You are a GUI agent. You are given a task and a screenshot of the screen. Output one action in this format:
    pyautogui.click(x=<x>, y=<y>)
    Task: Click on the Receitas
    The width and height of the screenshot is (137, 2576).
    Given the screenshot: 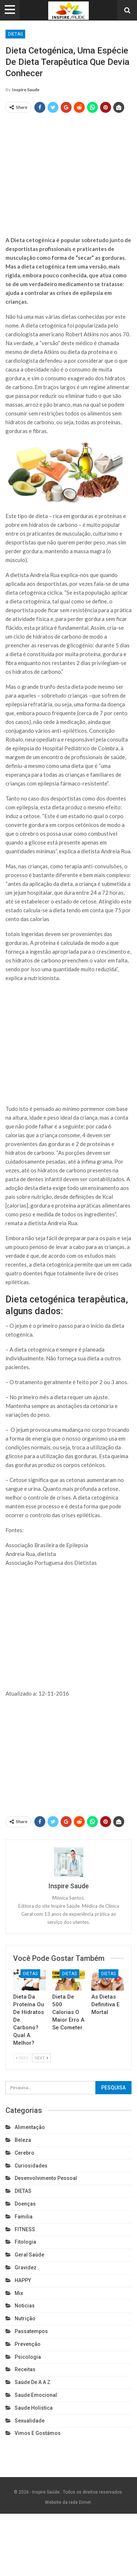 What is the action you would take?
    pyautogui.click(x=25, y=2369)
    